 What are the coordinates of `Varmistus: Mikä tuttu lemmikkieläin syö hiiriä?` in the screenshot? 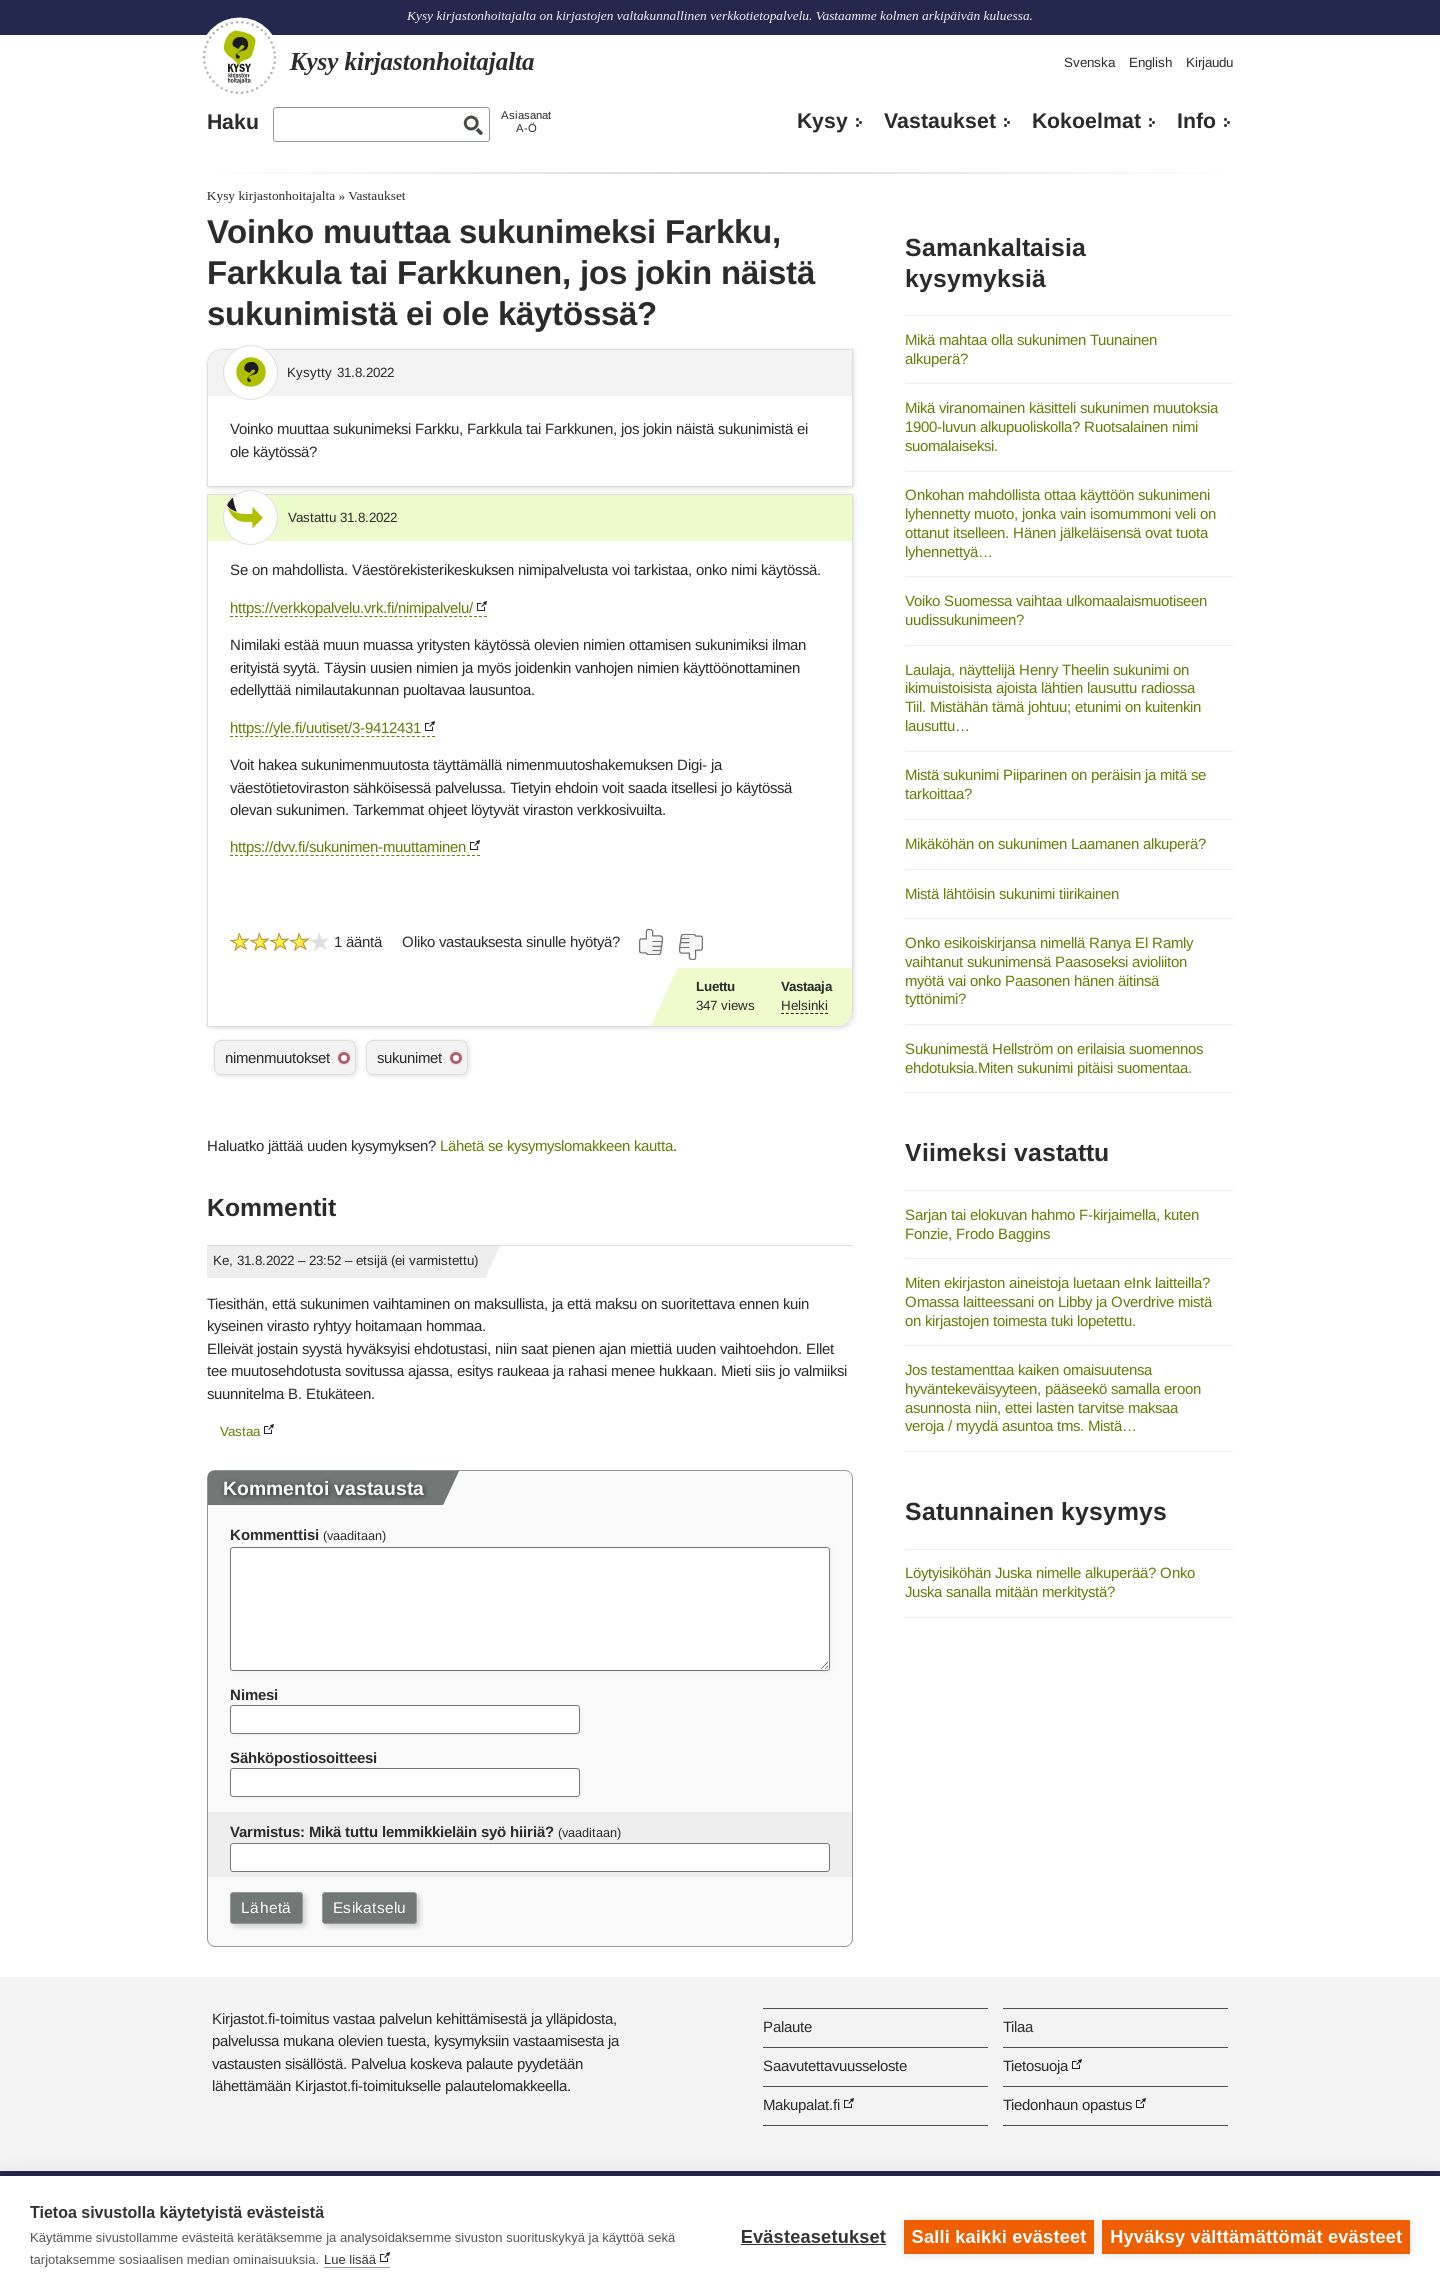 It's located at (392, 1831).